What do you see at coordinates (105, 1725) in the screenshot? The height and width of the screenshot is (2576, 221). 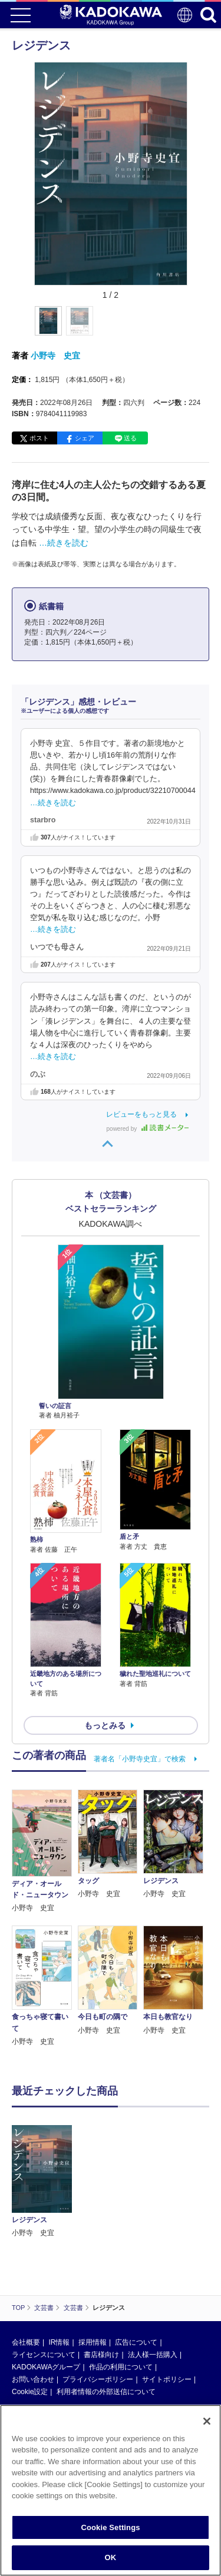 I see `もっとみる` at bounding box center [105, 1725].